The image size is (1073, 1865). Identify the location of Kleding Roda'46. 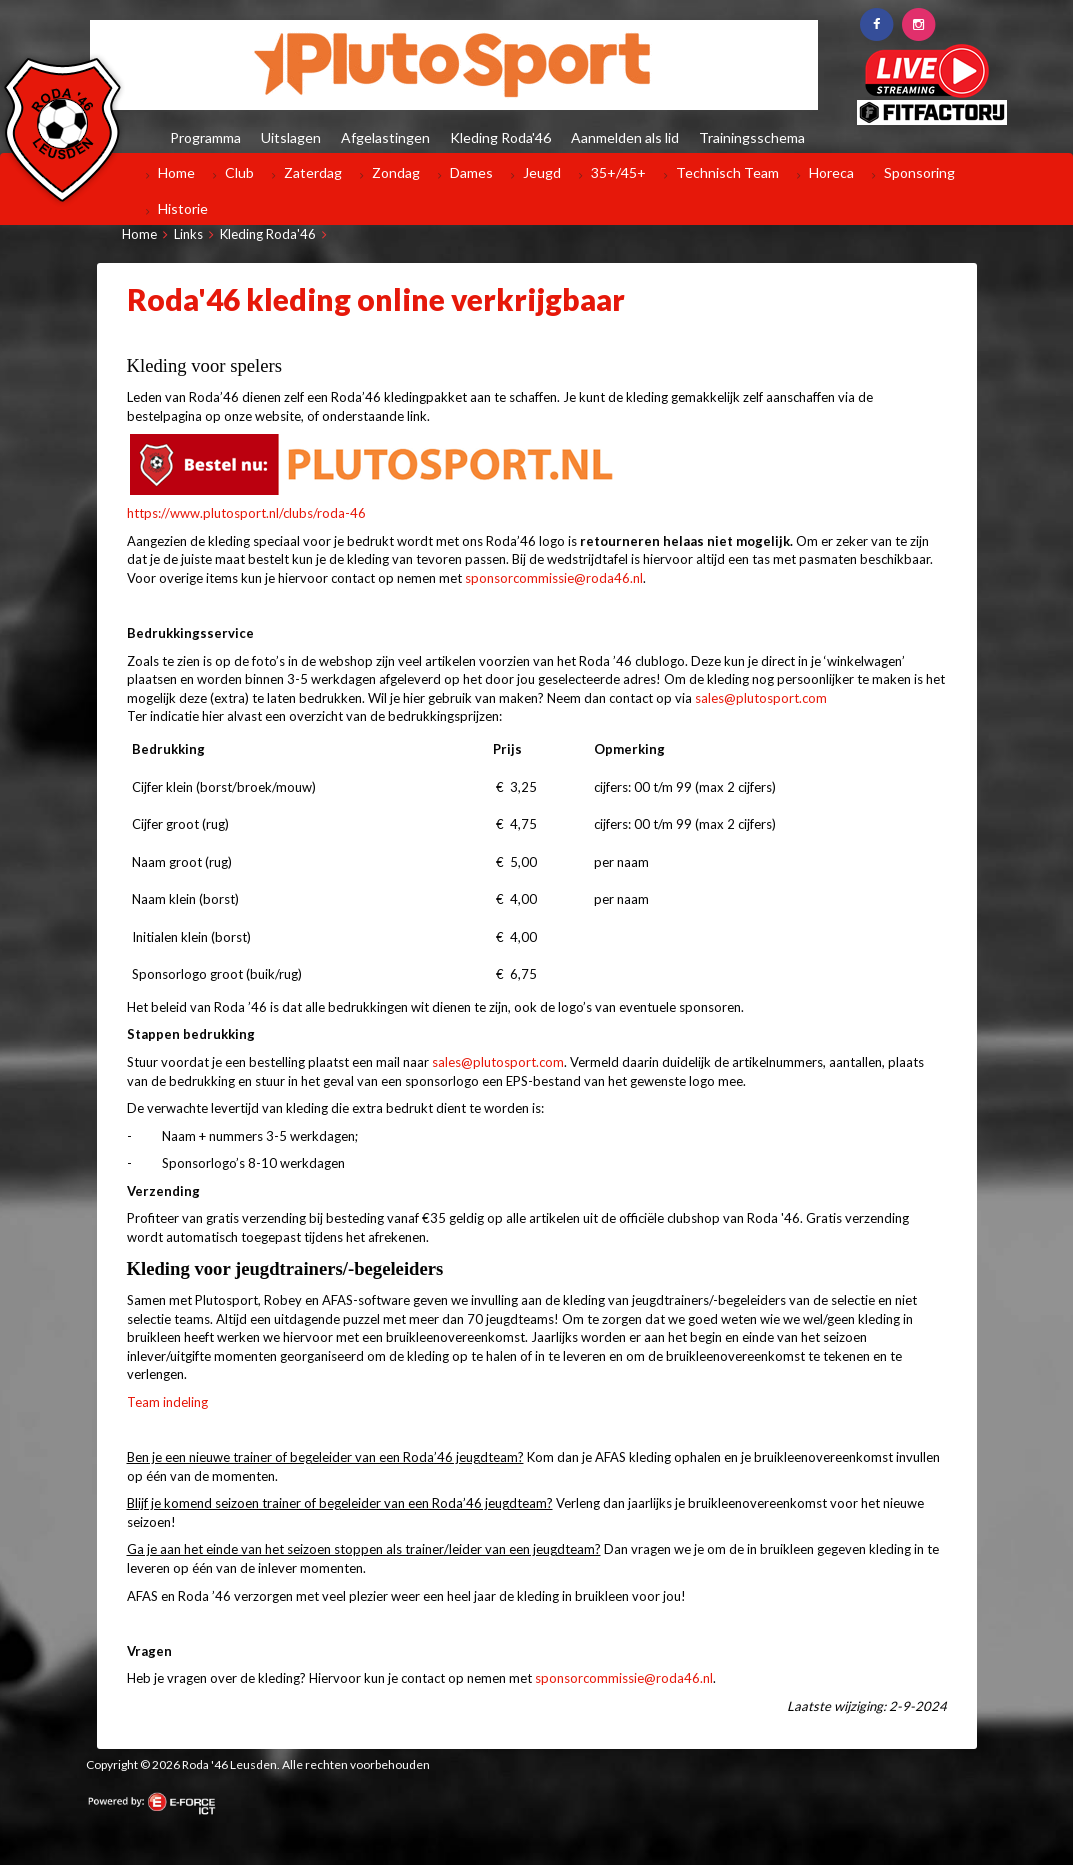
(268, 234).